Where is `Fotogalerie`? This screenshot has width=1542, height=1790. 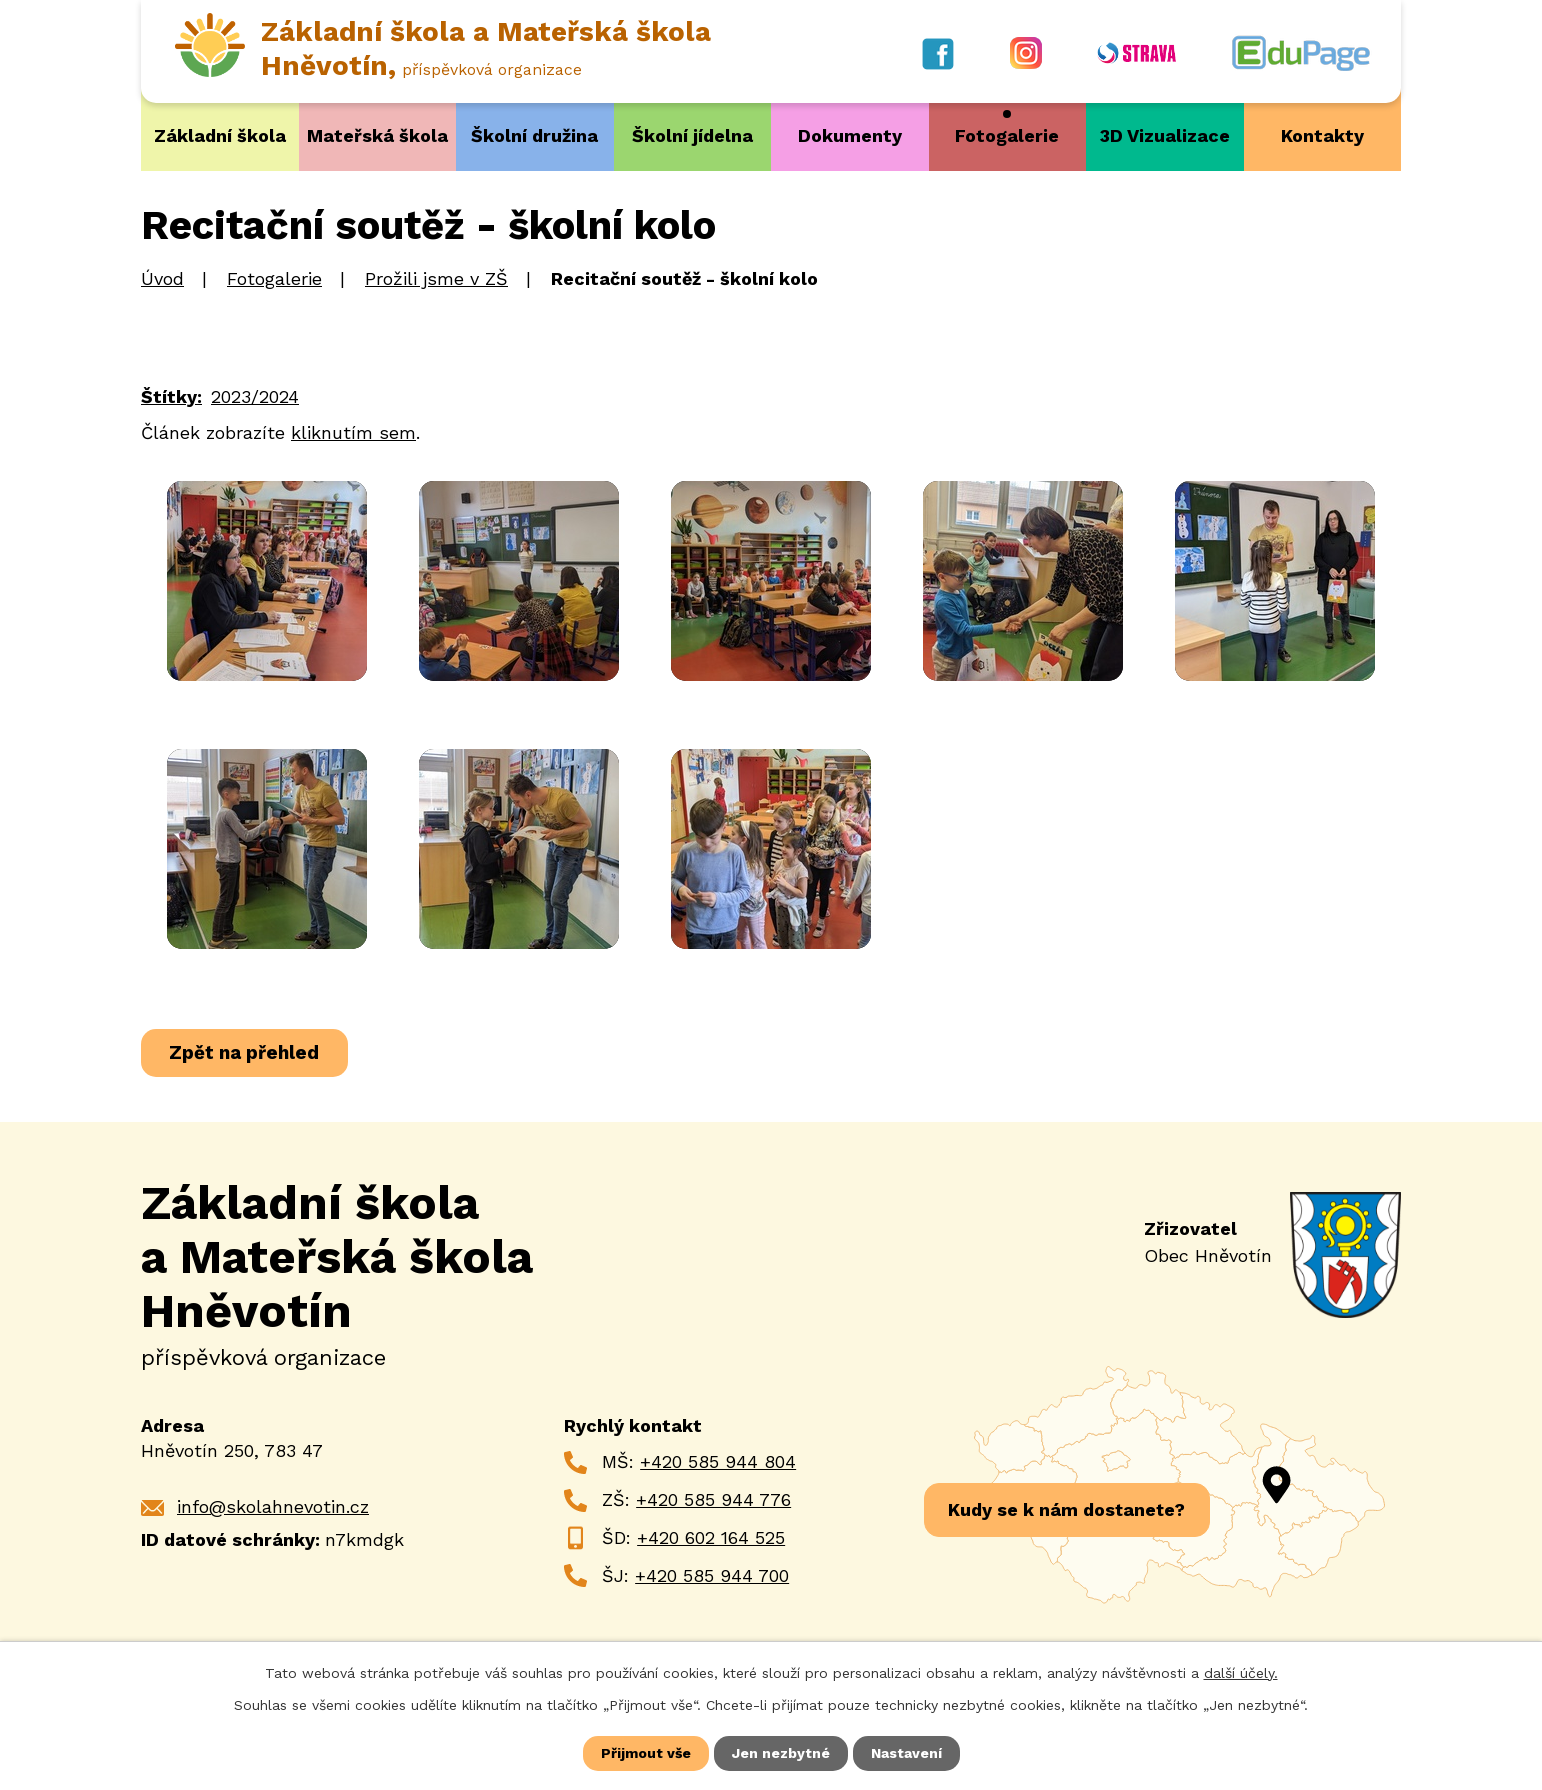 Fotogalerie is located at coordinates (1007, 135).